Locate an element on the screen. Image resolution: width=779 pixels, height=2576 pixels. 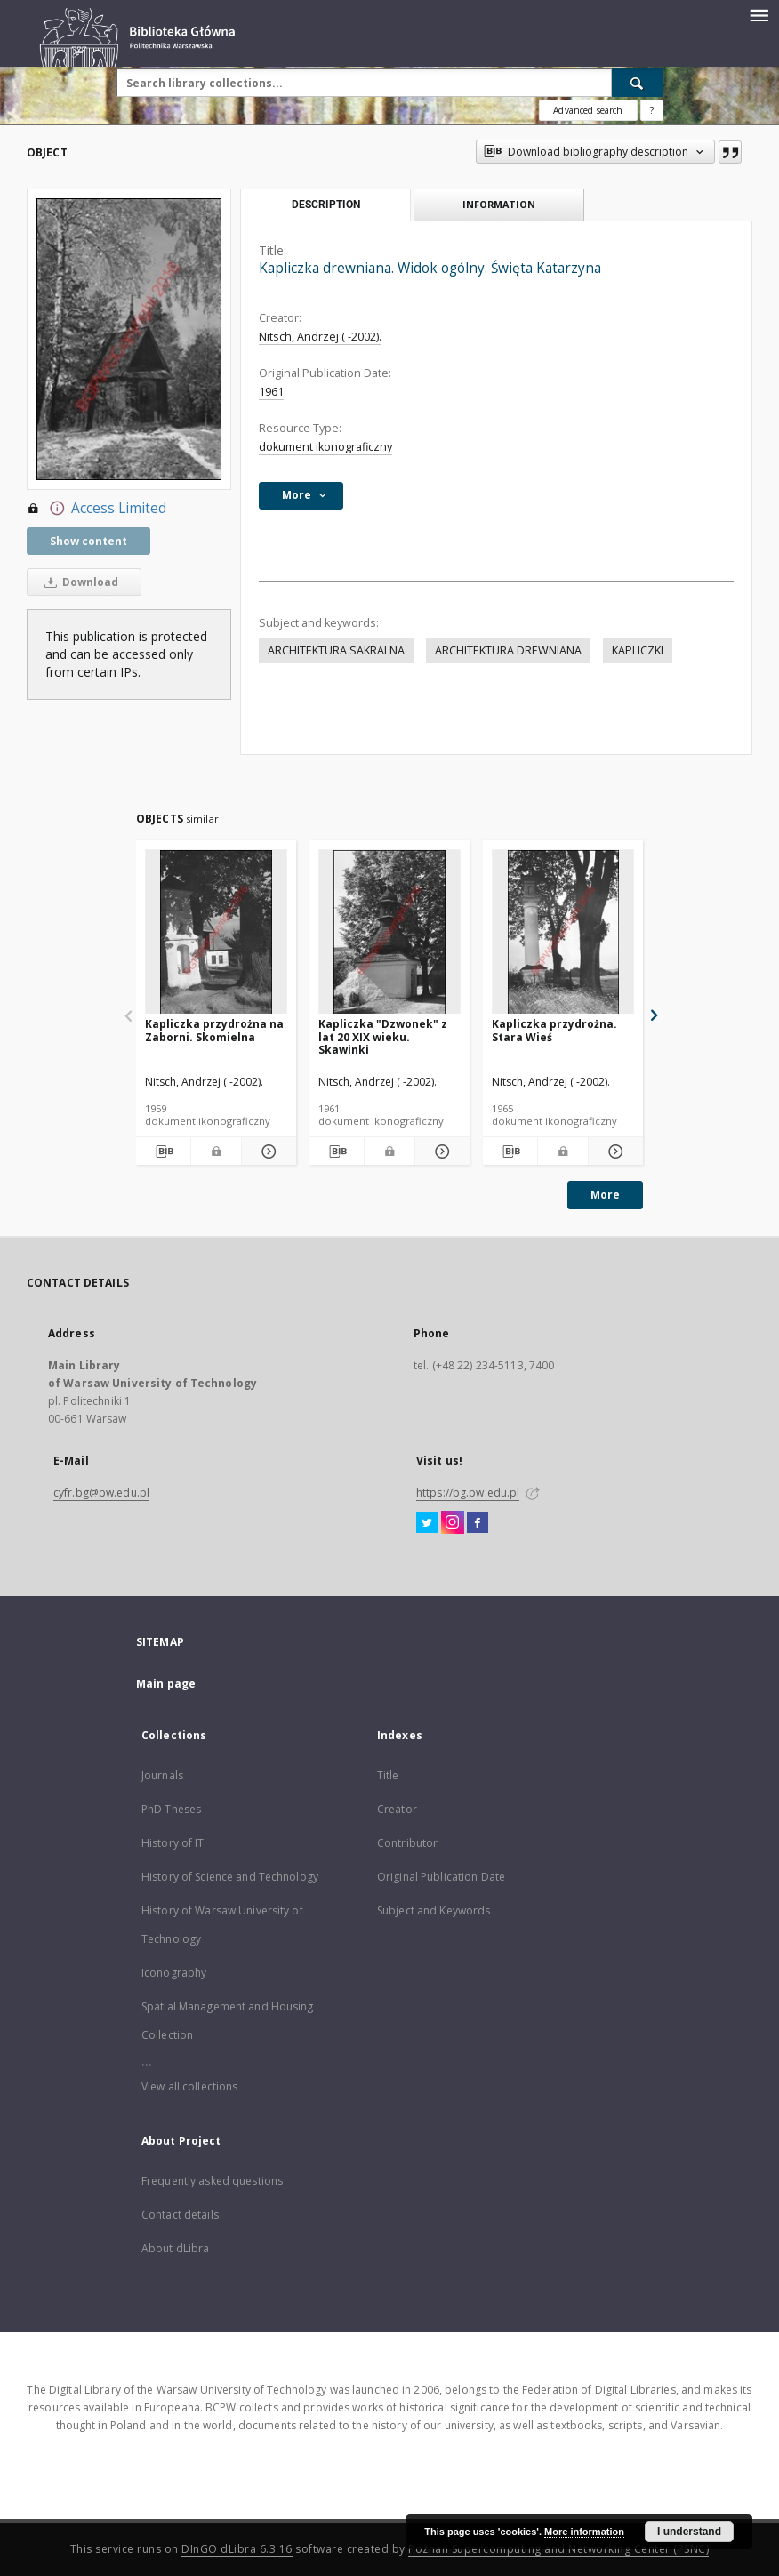
[Show details Kapliczka przydrożna. Stara Wieś] is located at coordinates (613, 1151).